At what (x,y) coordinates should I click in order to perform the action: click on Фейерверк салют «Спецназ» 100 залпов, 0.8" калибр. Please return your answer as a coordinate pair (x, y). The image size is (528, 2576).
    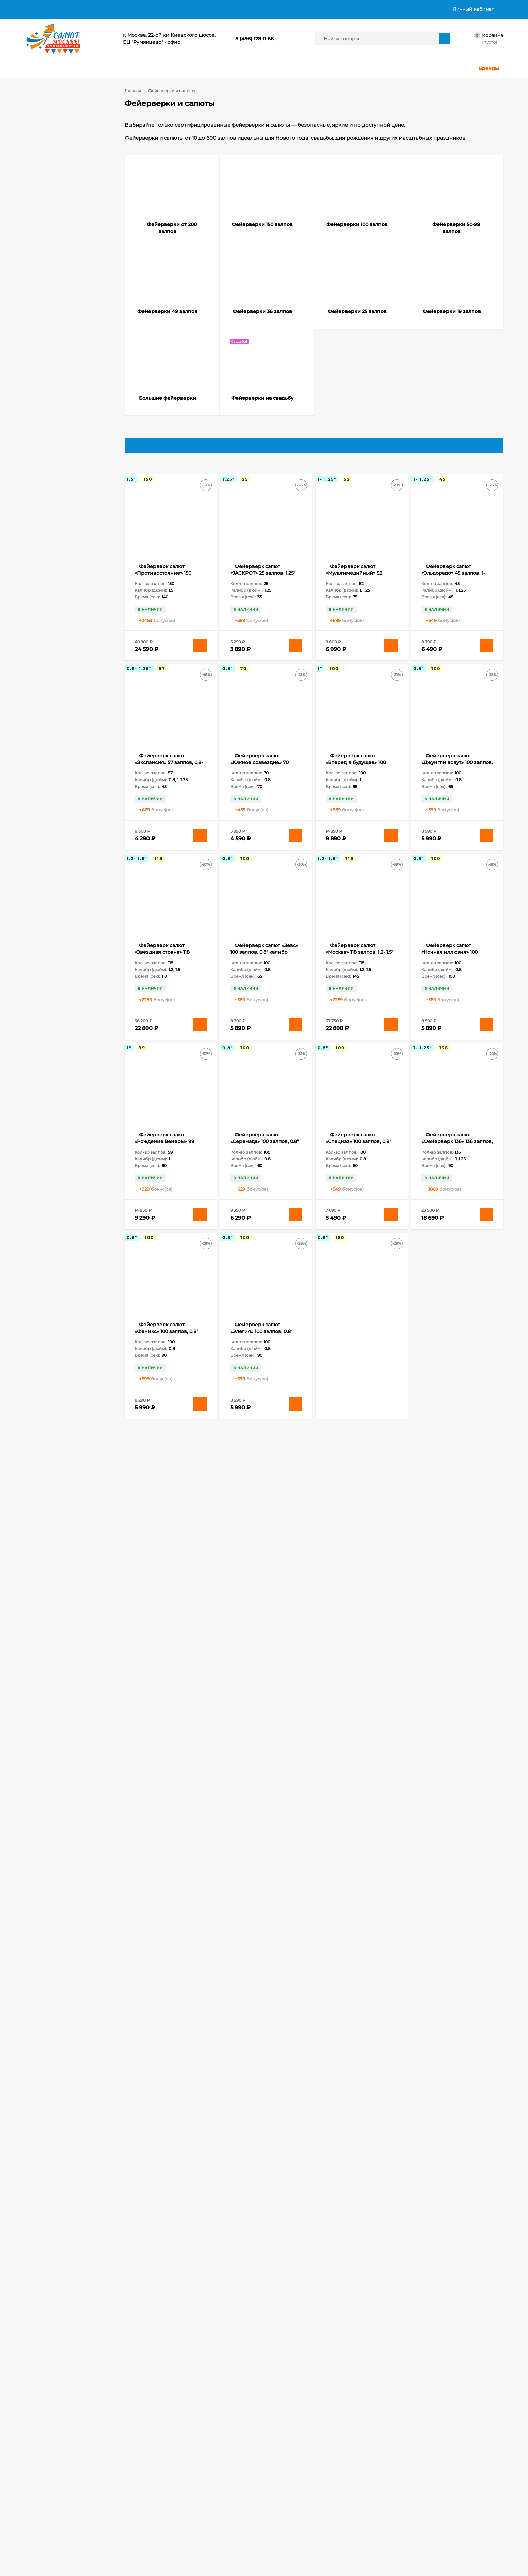
    Looking at the image, I should click on (358, 1152).